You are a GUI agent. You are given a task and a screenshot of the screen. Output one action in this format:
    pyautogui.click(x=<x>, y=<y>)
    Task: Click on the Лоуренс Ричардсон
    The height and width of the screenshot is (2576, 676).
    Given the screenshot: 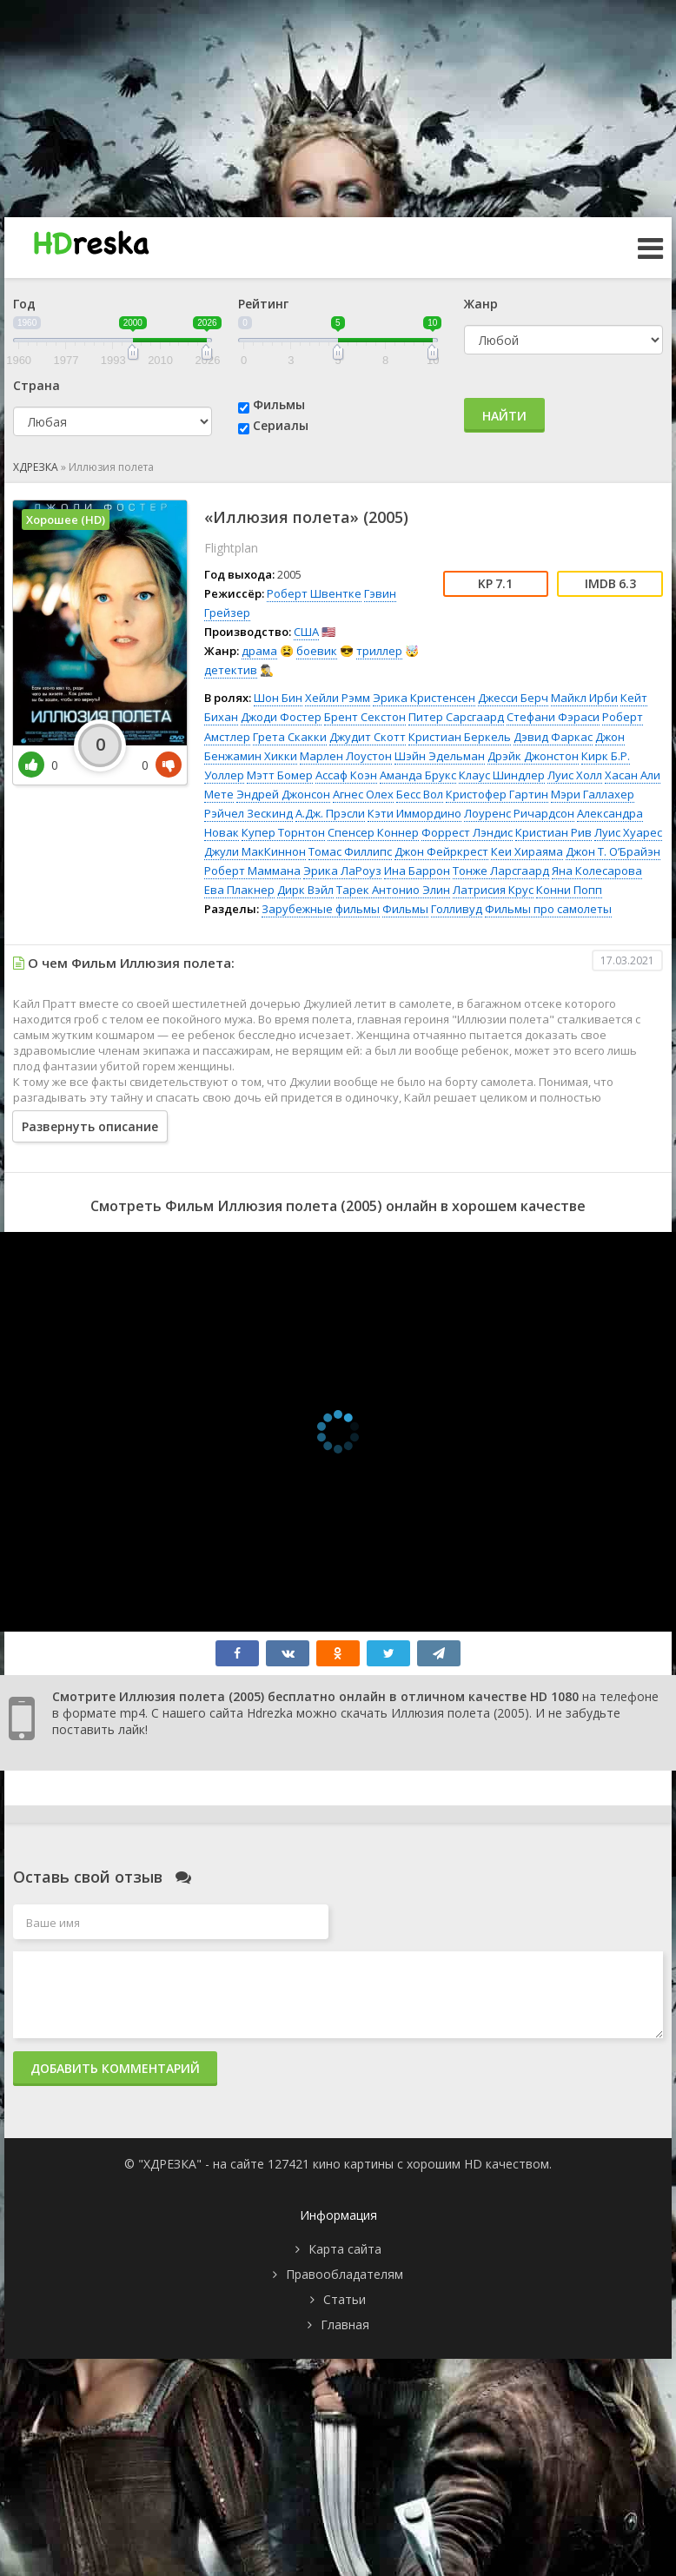 What is the action you would take?
    pyautogui.click(x=519, y=813)
    